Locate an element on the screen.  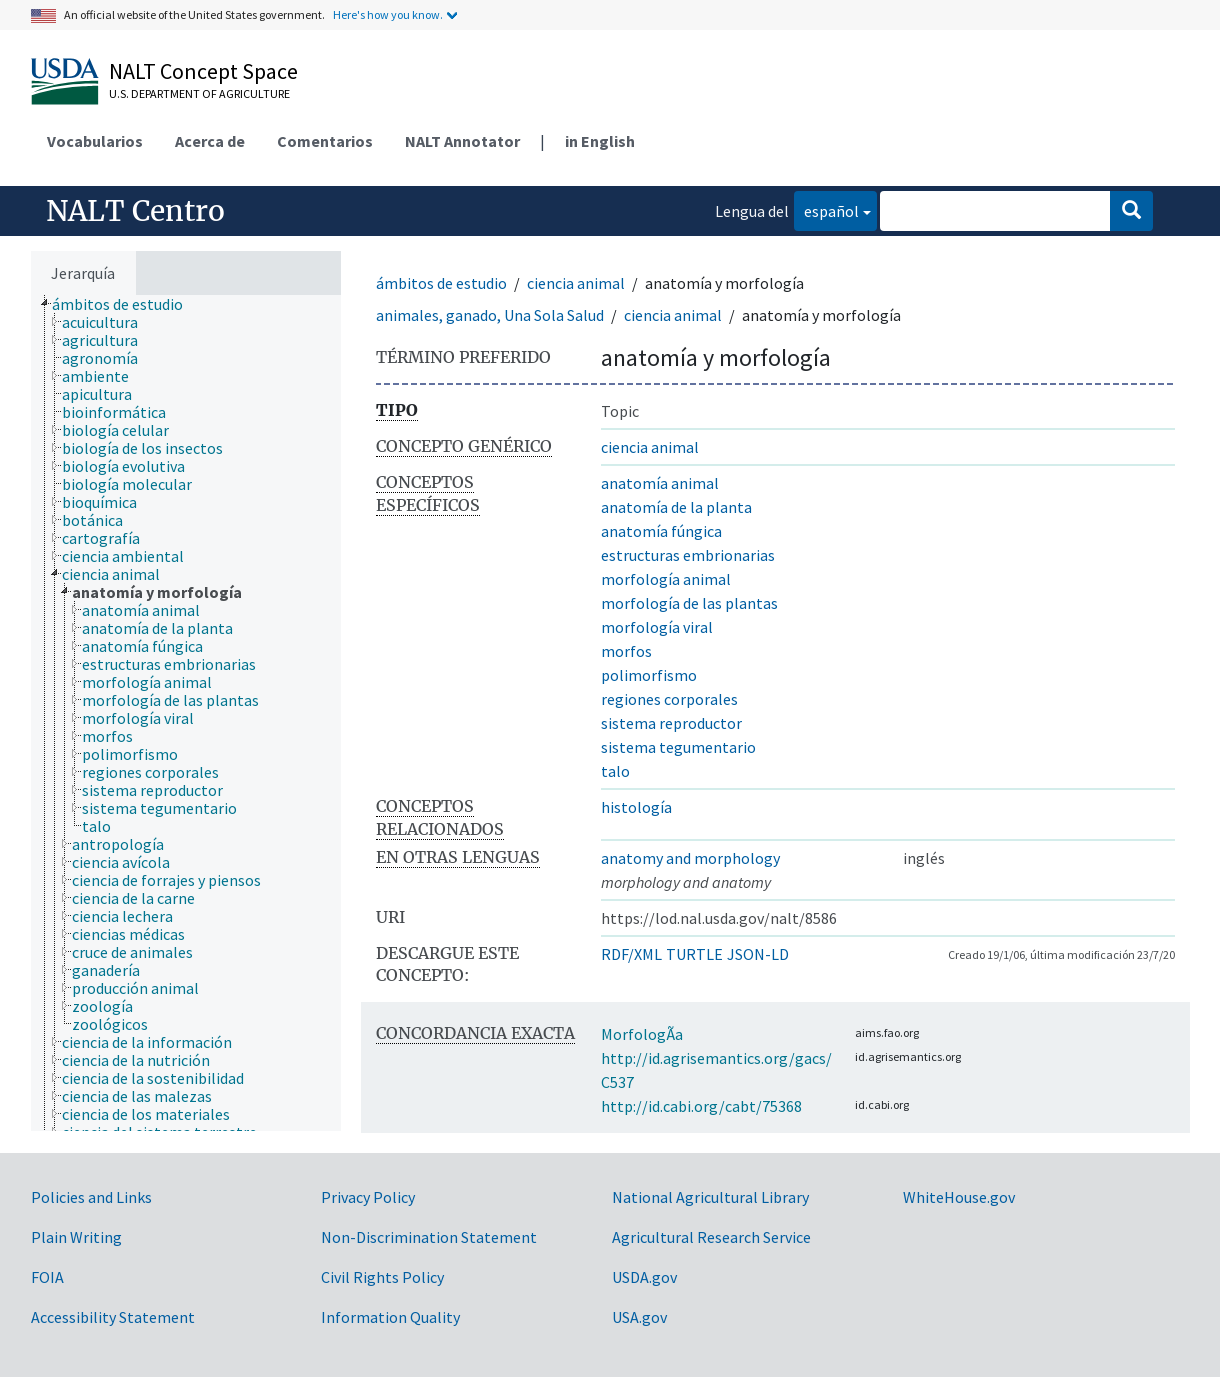
Acerca de is located at coordinates (210, 141).